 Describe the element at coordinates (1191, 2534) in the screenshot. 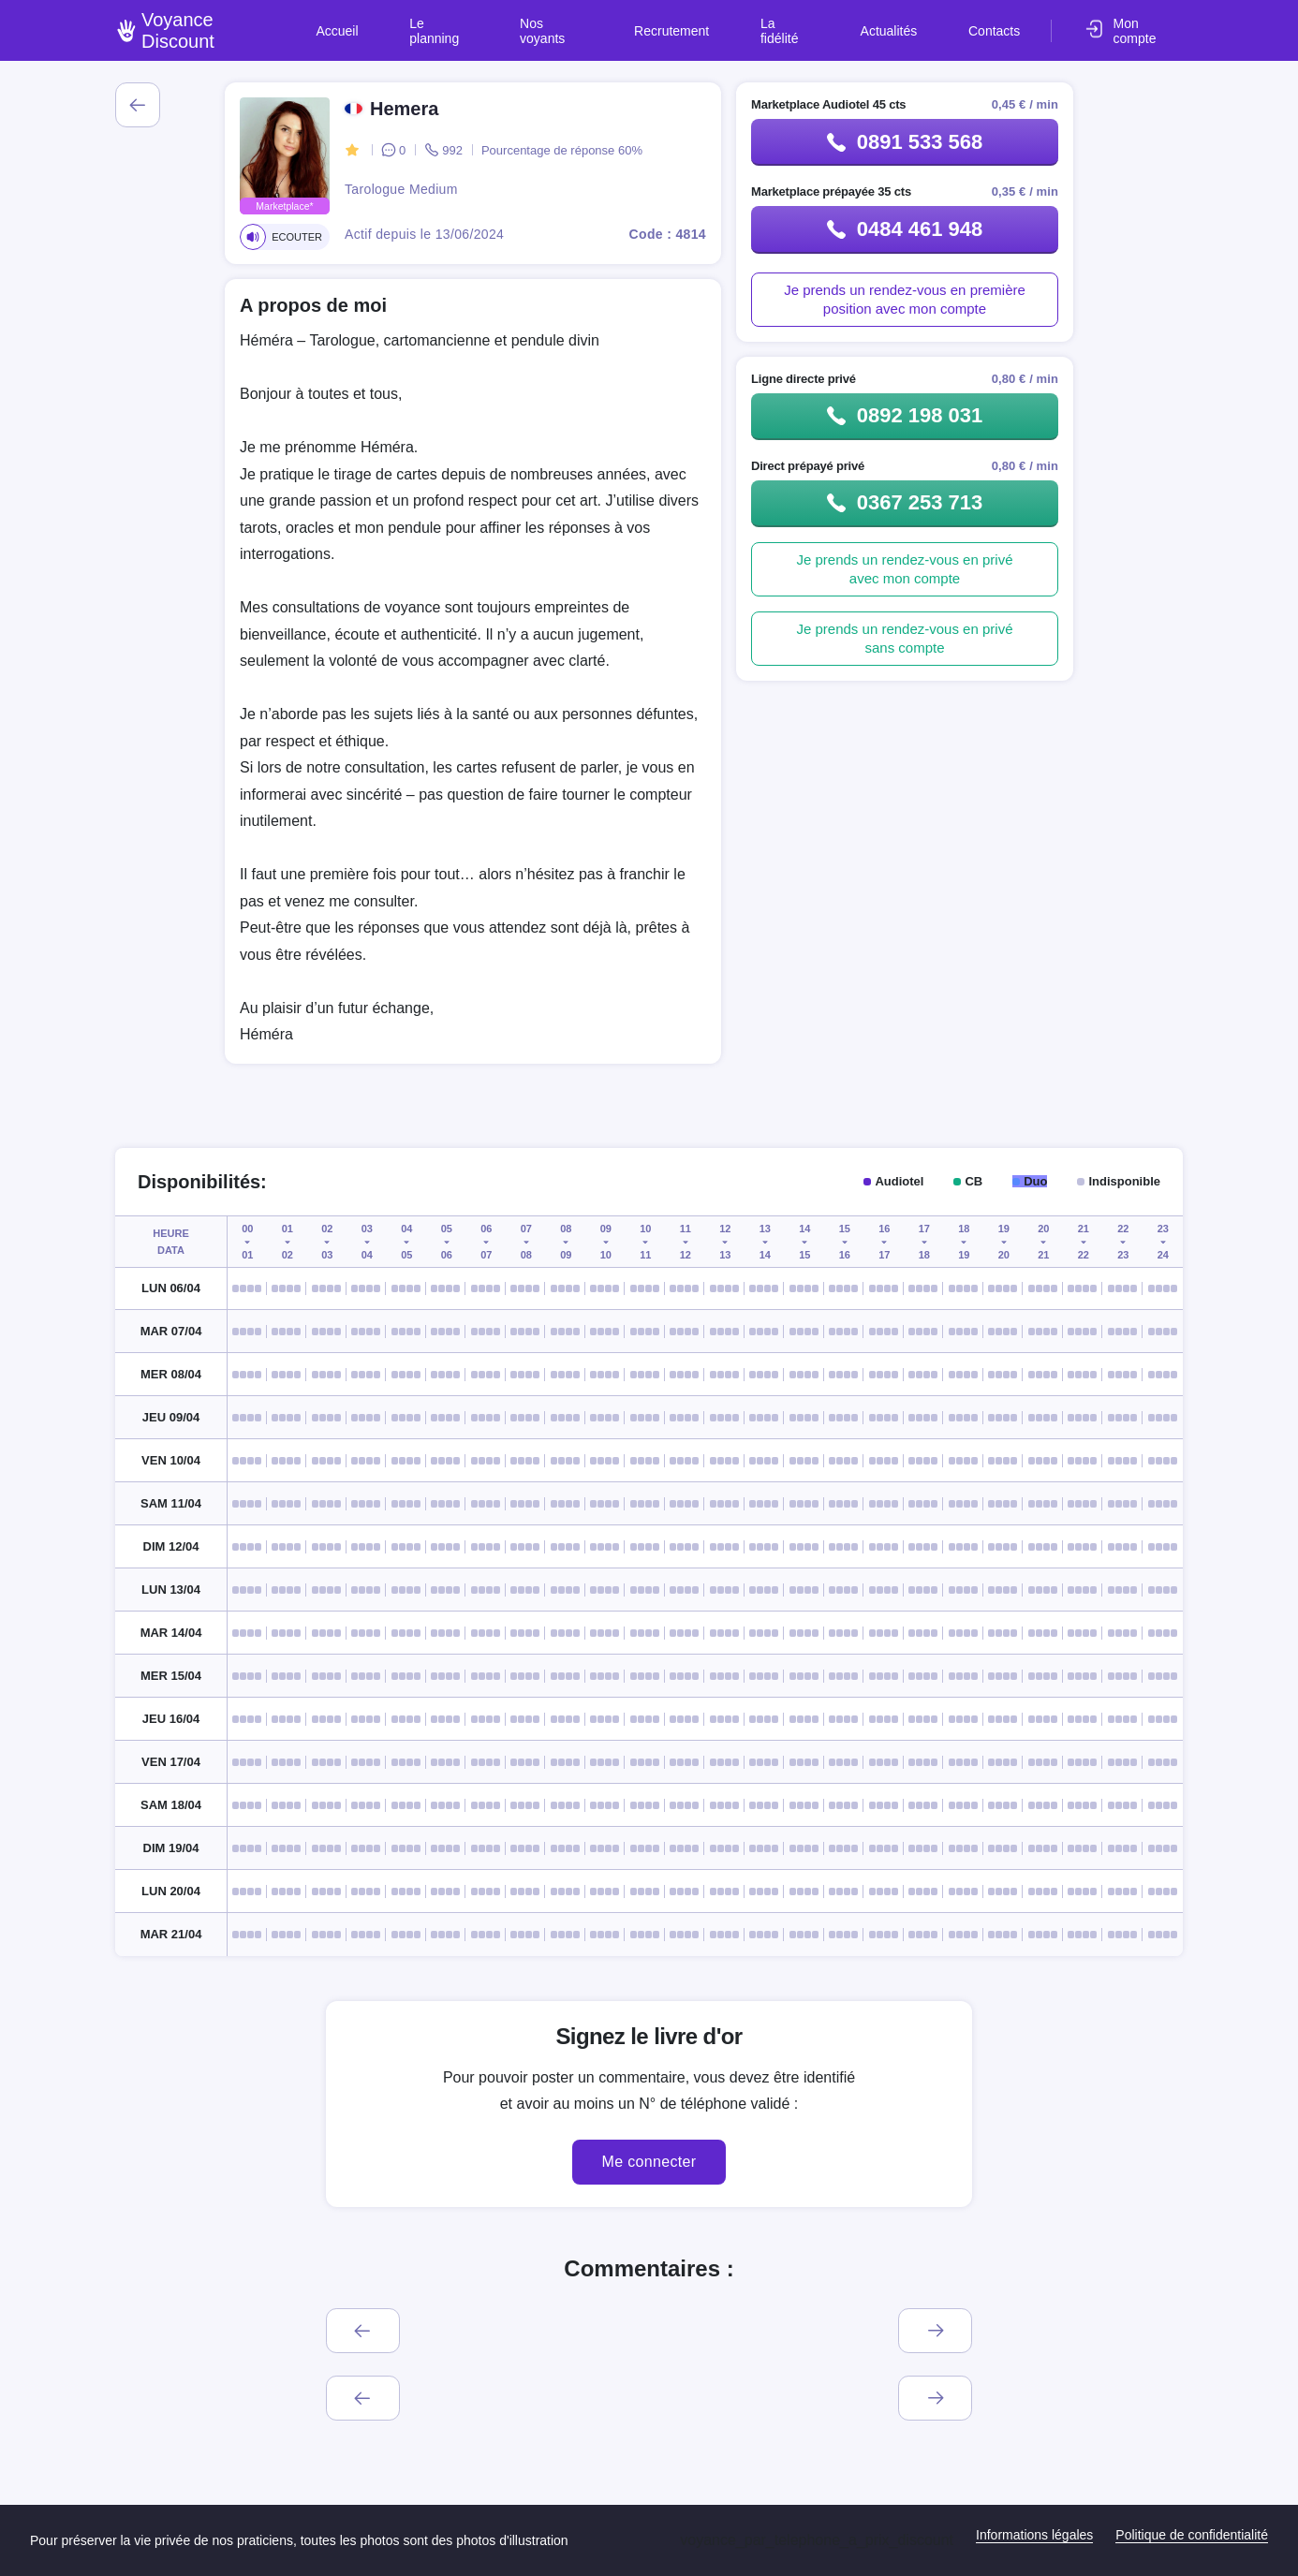

I see `Politique de confidentialité` at that location.